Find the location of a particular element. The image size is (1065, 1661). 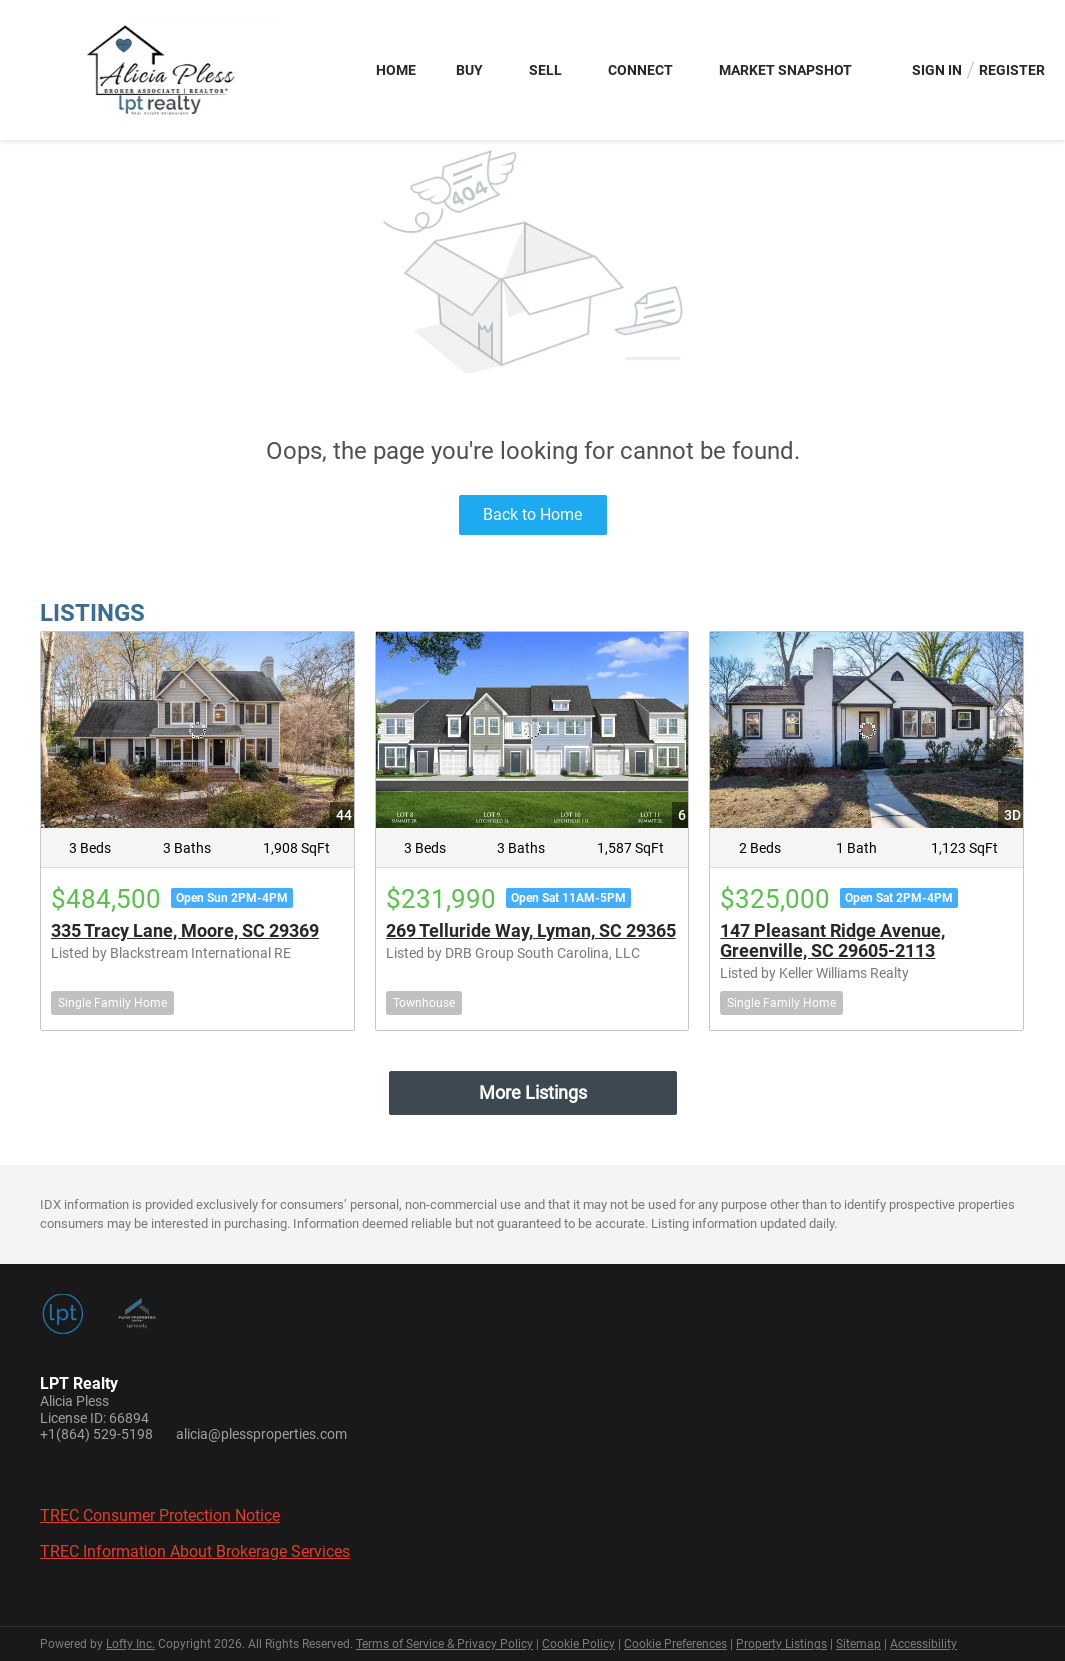

269 Telluride Way, Lyman, SC 29365 is located at coordinates (531, 930).